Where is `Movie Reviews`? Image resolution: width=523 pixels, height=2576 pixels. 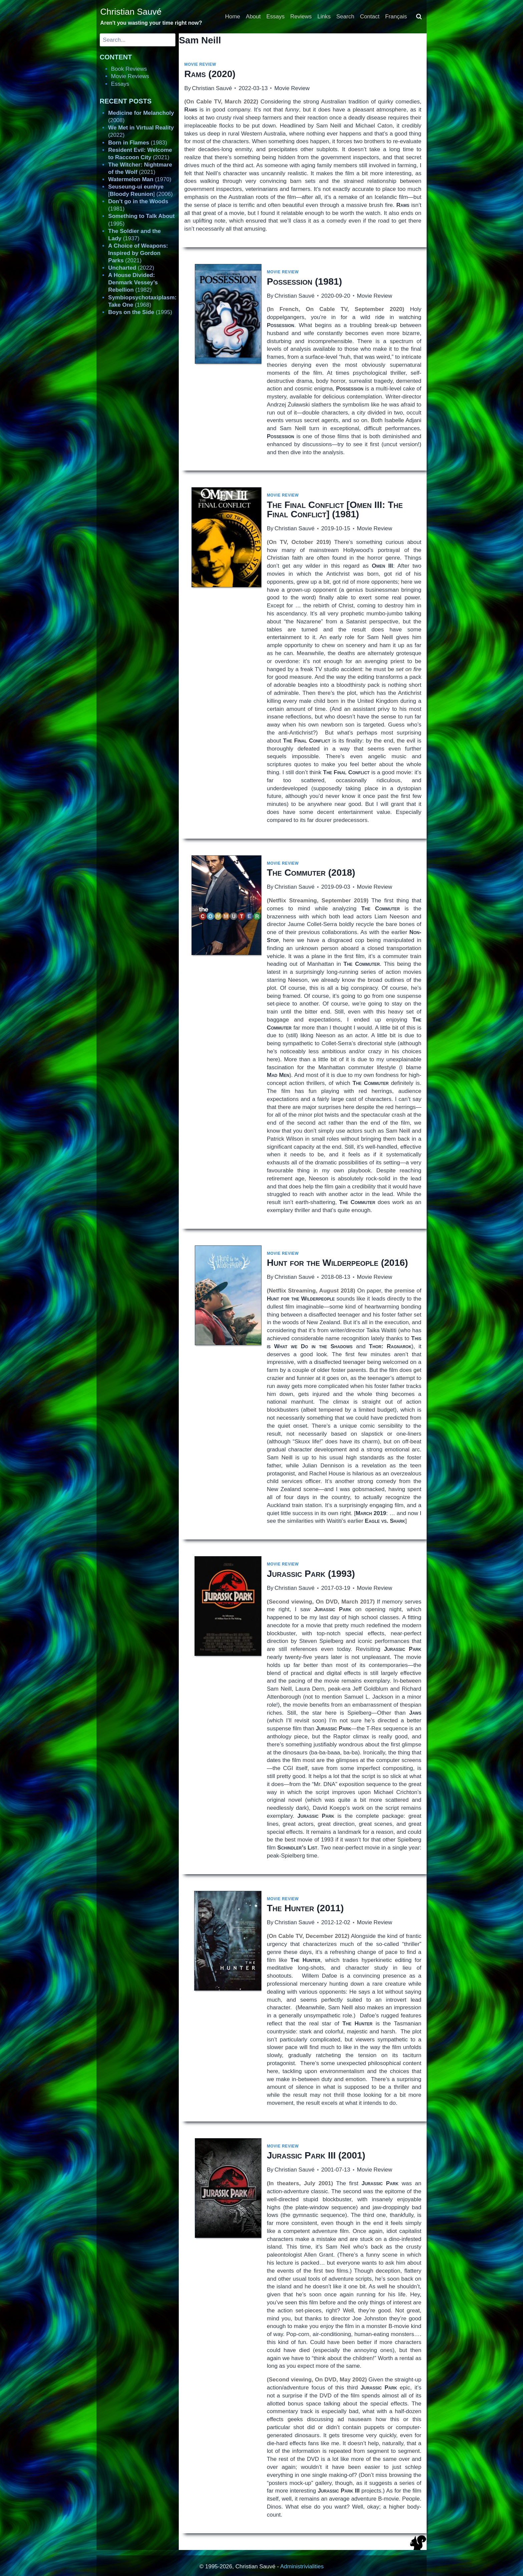 Movie Reviews is located at coordinates (130, 76).